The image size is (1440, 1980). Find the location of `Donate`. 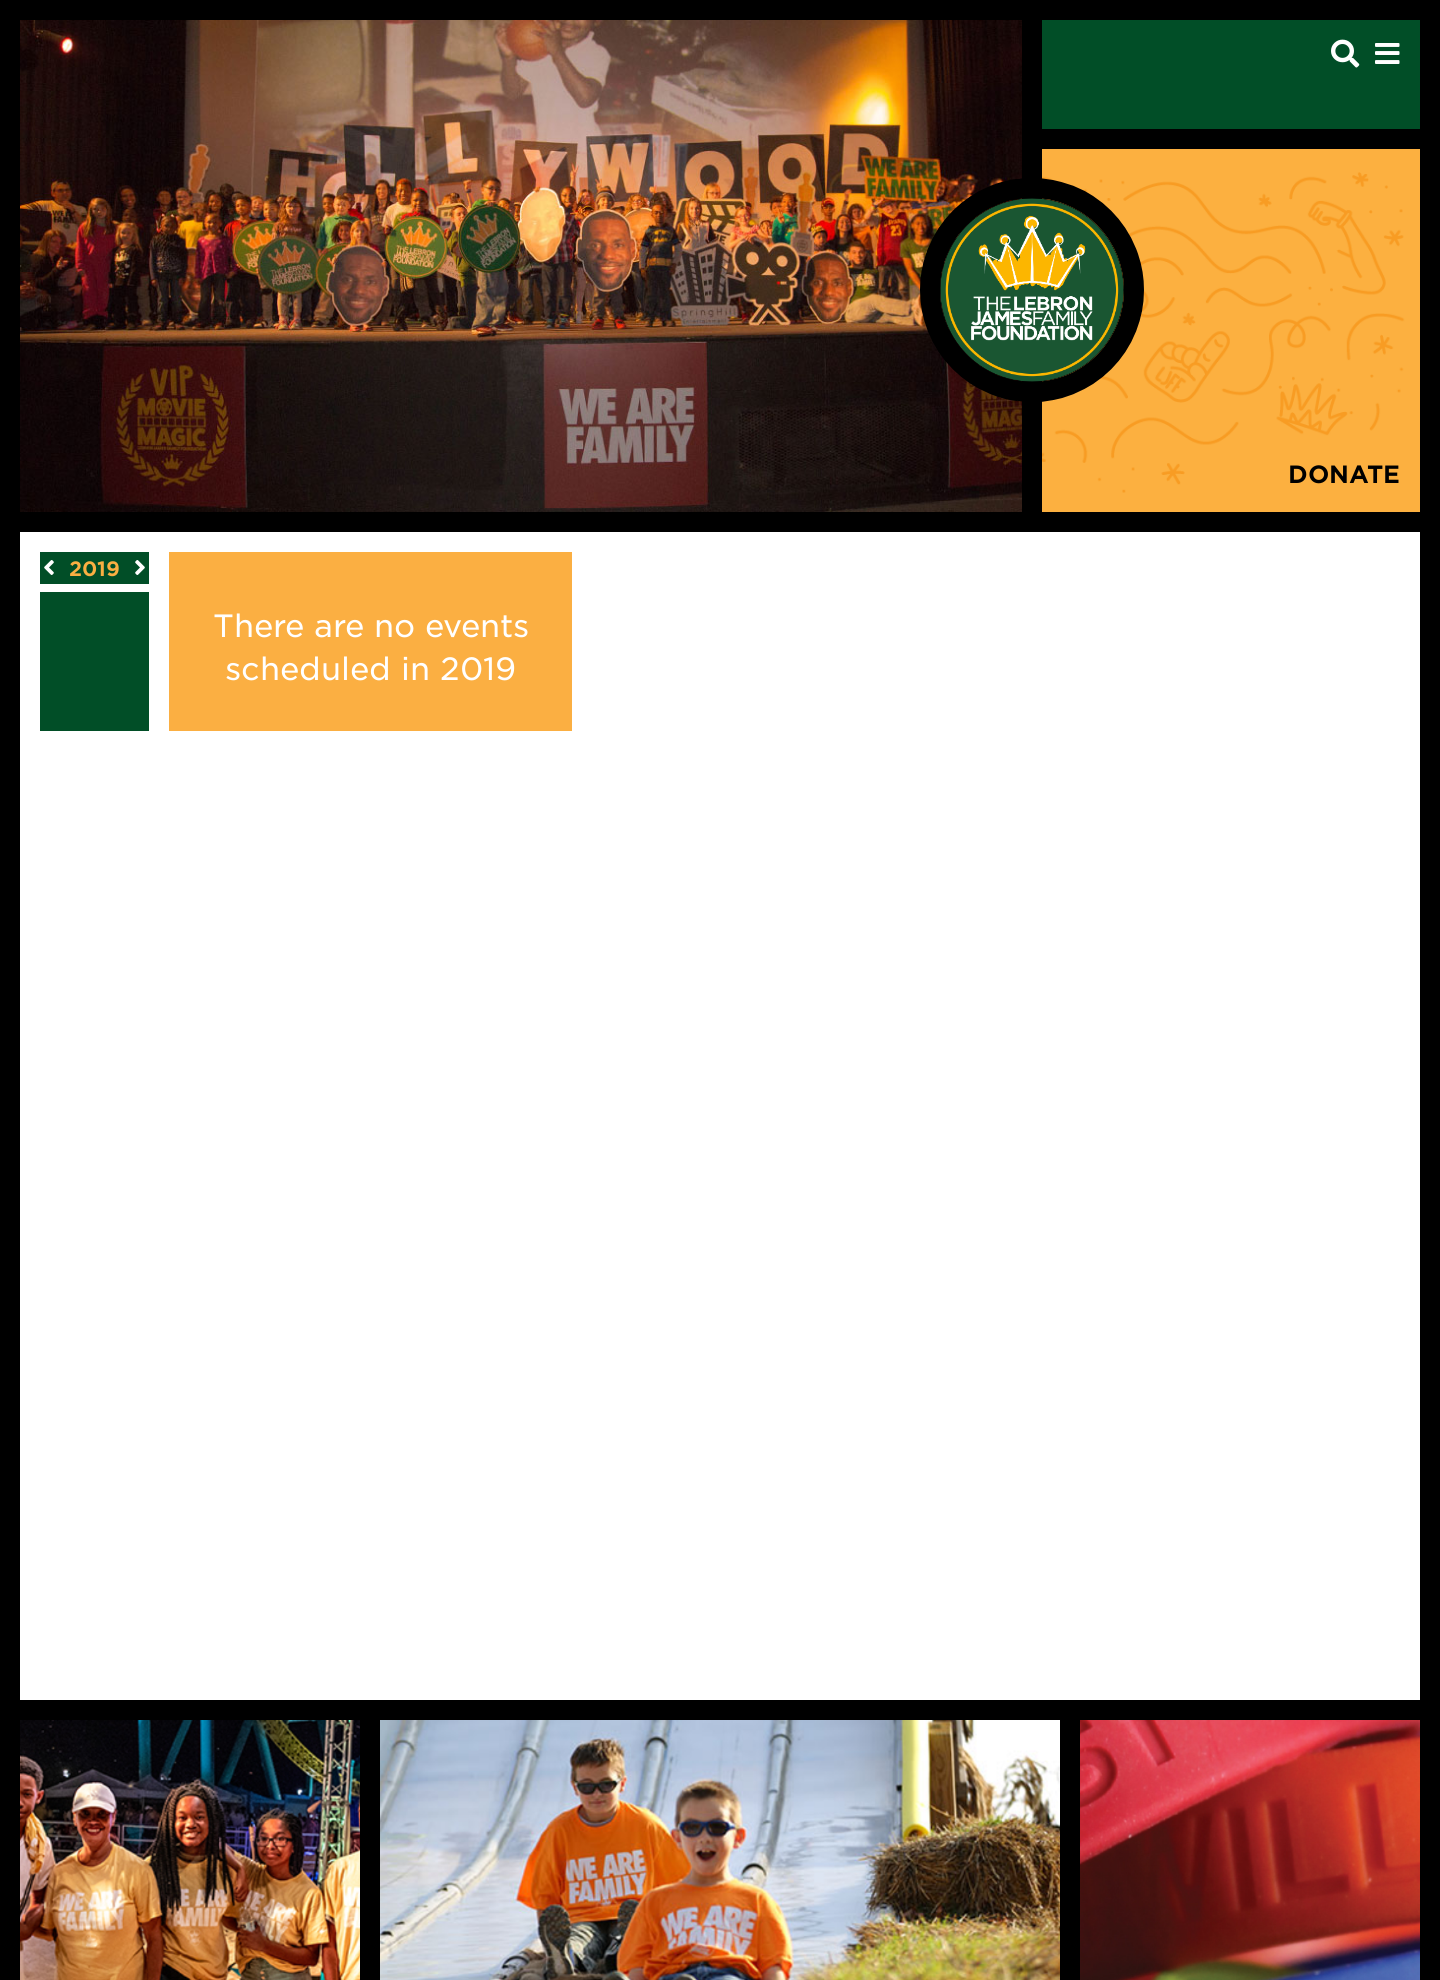

Donate is located at coordinates (1344, 473).